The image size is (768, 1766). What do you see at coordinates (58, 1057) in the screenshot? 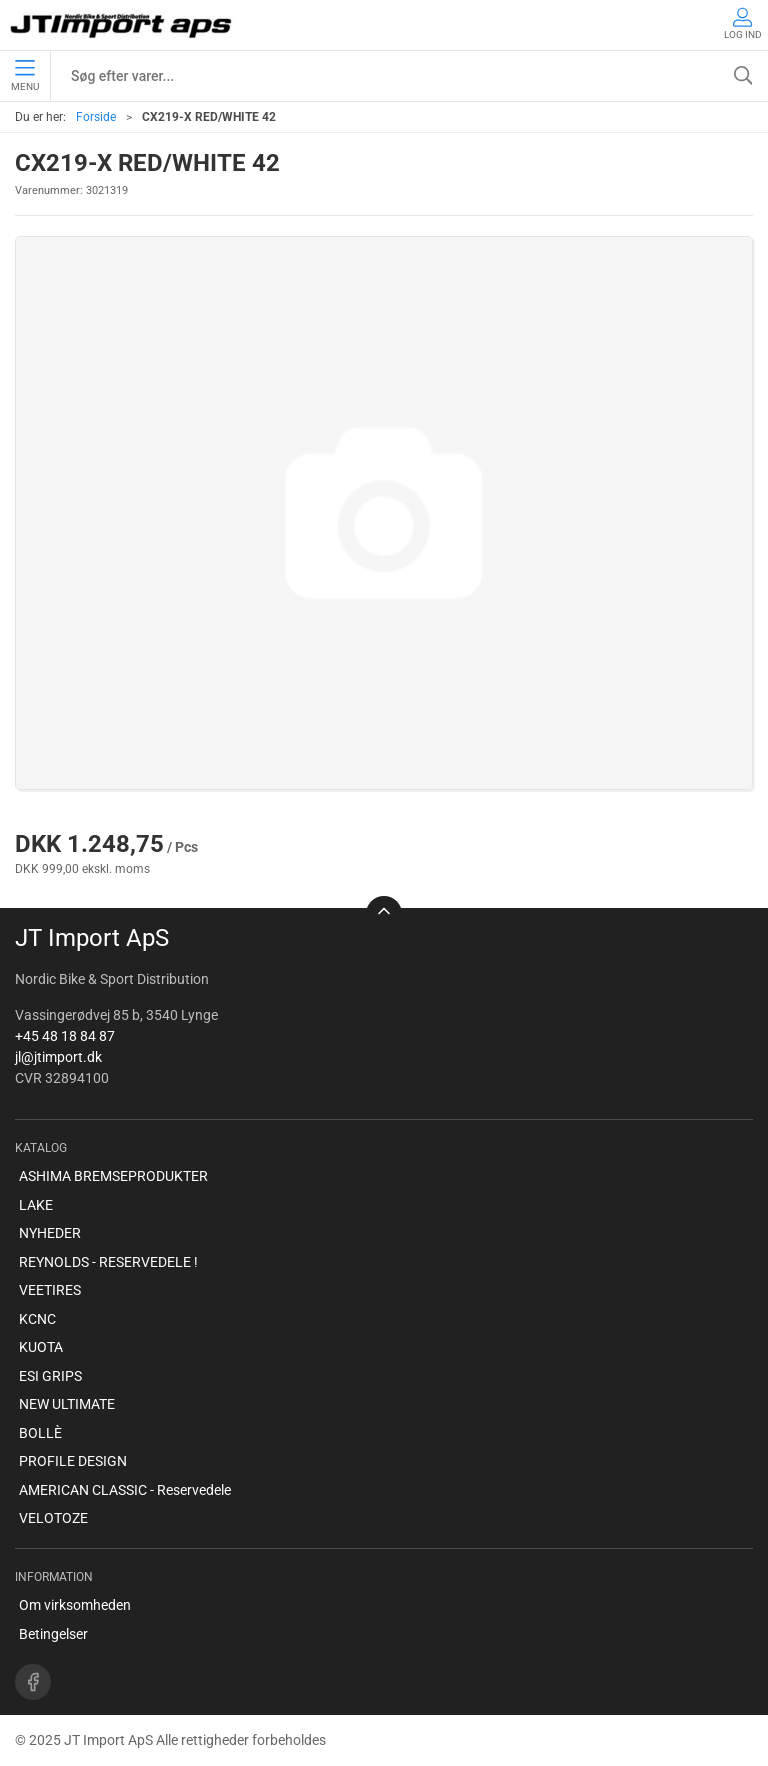
I see `jl@jtimport.dk` at bounding box center [58, 1057].